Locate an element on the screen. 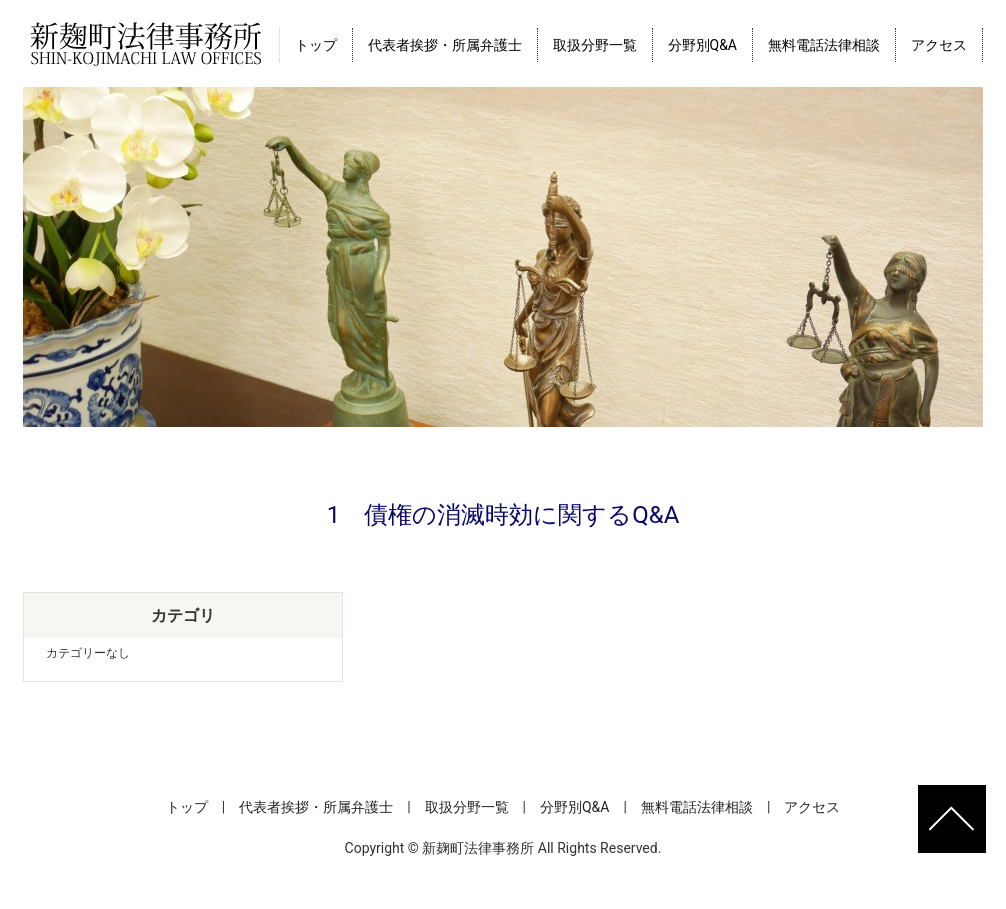 The image size is (1006, 909). トップ is located at coordinates (316, 45).